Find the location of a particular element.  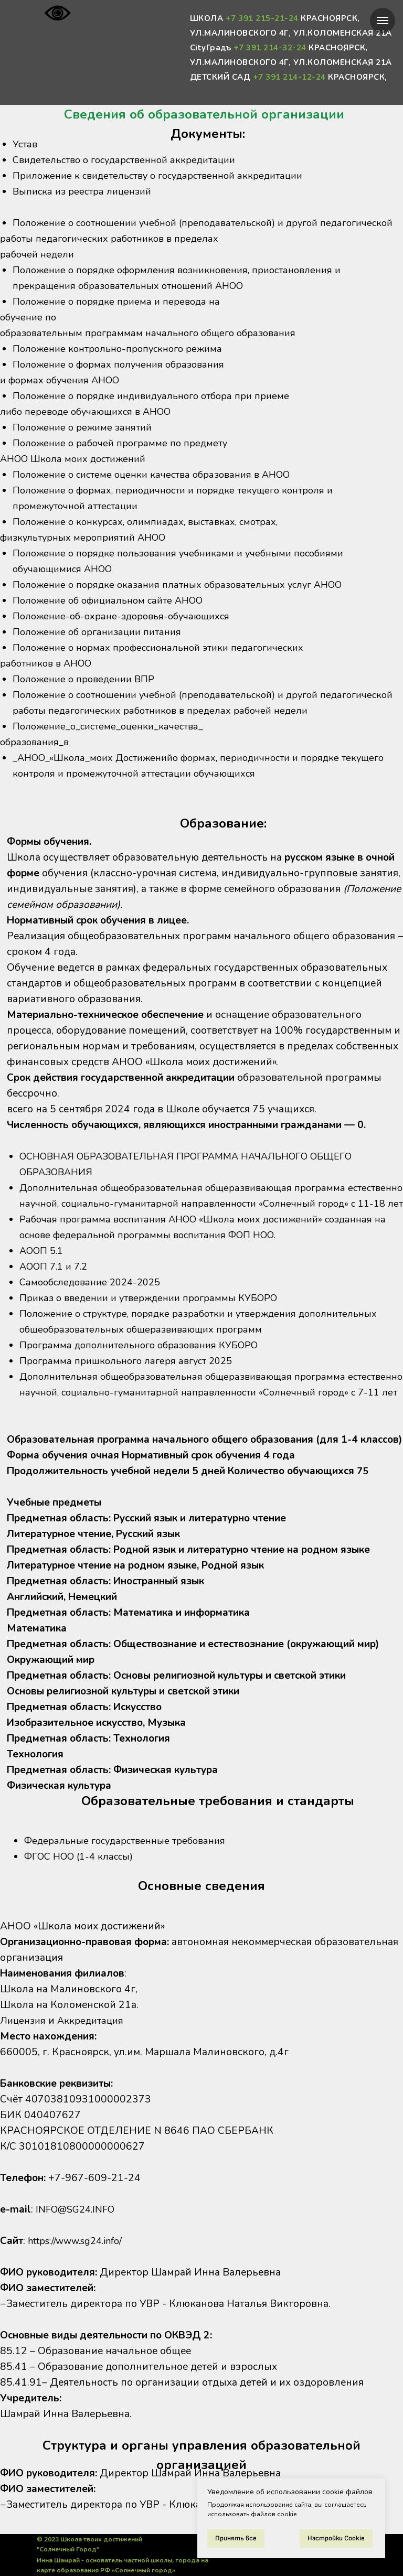

Приложение к свидетельству о государственной аккредитации is located at coordinates (169, 176).